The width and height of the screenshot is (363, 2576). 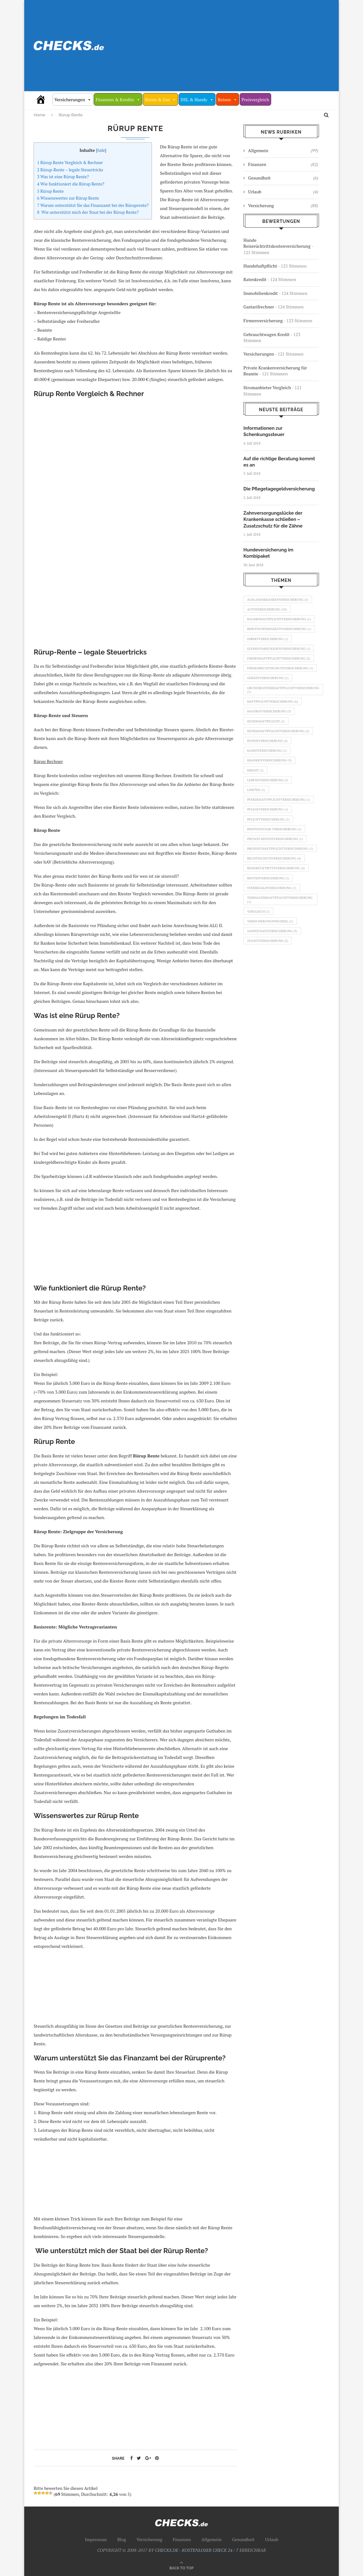 I want to click on Stromanbieter Vergleich, so click(x=267, y=387).